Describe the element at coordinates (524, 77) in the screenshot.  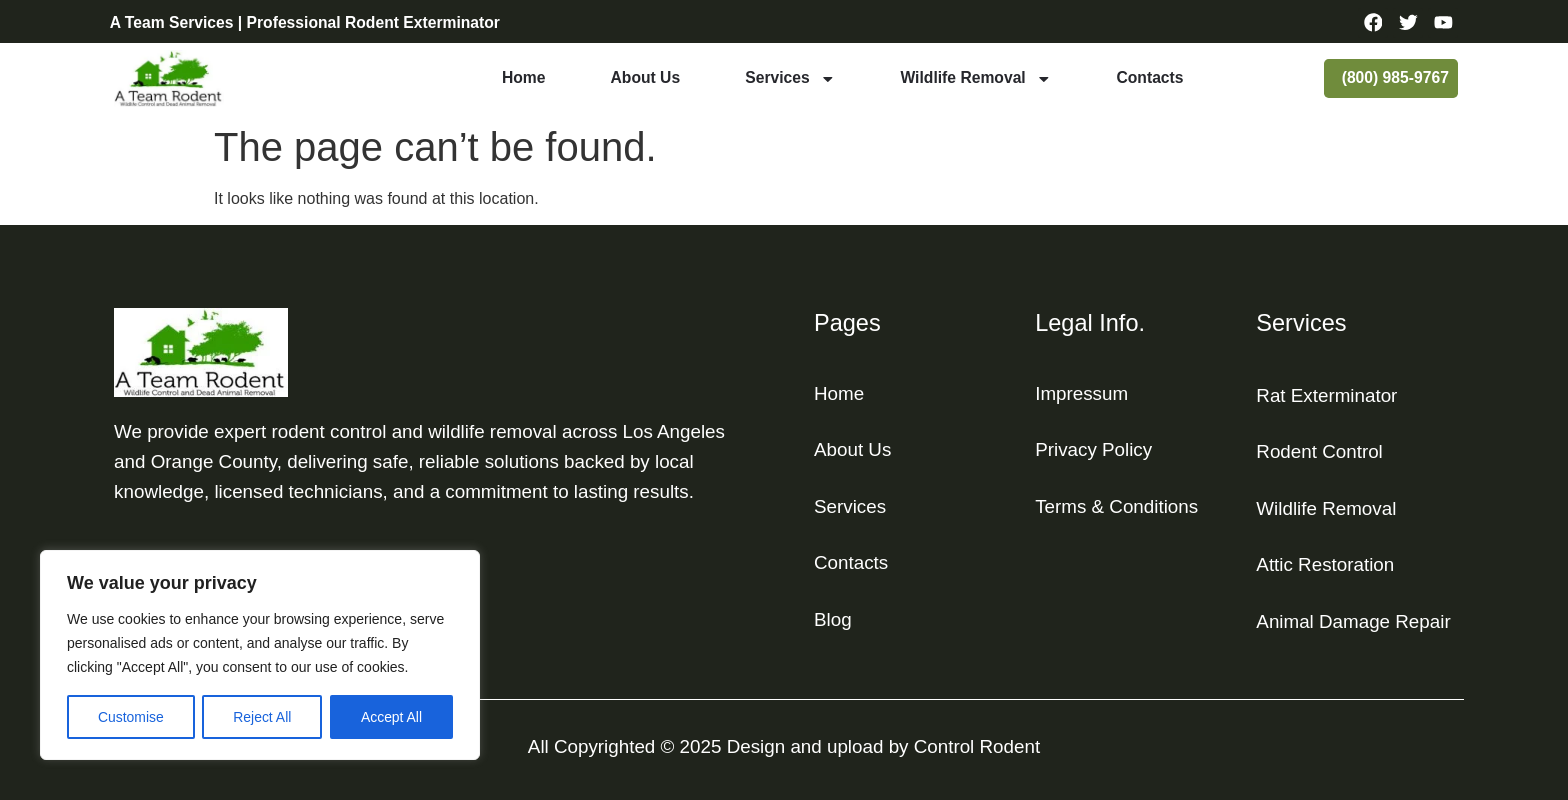
I see `Home` at that location.